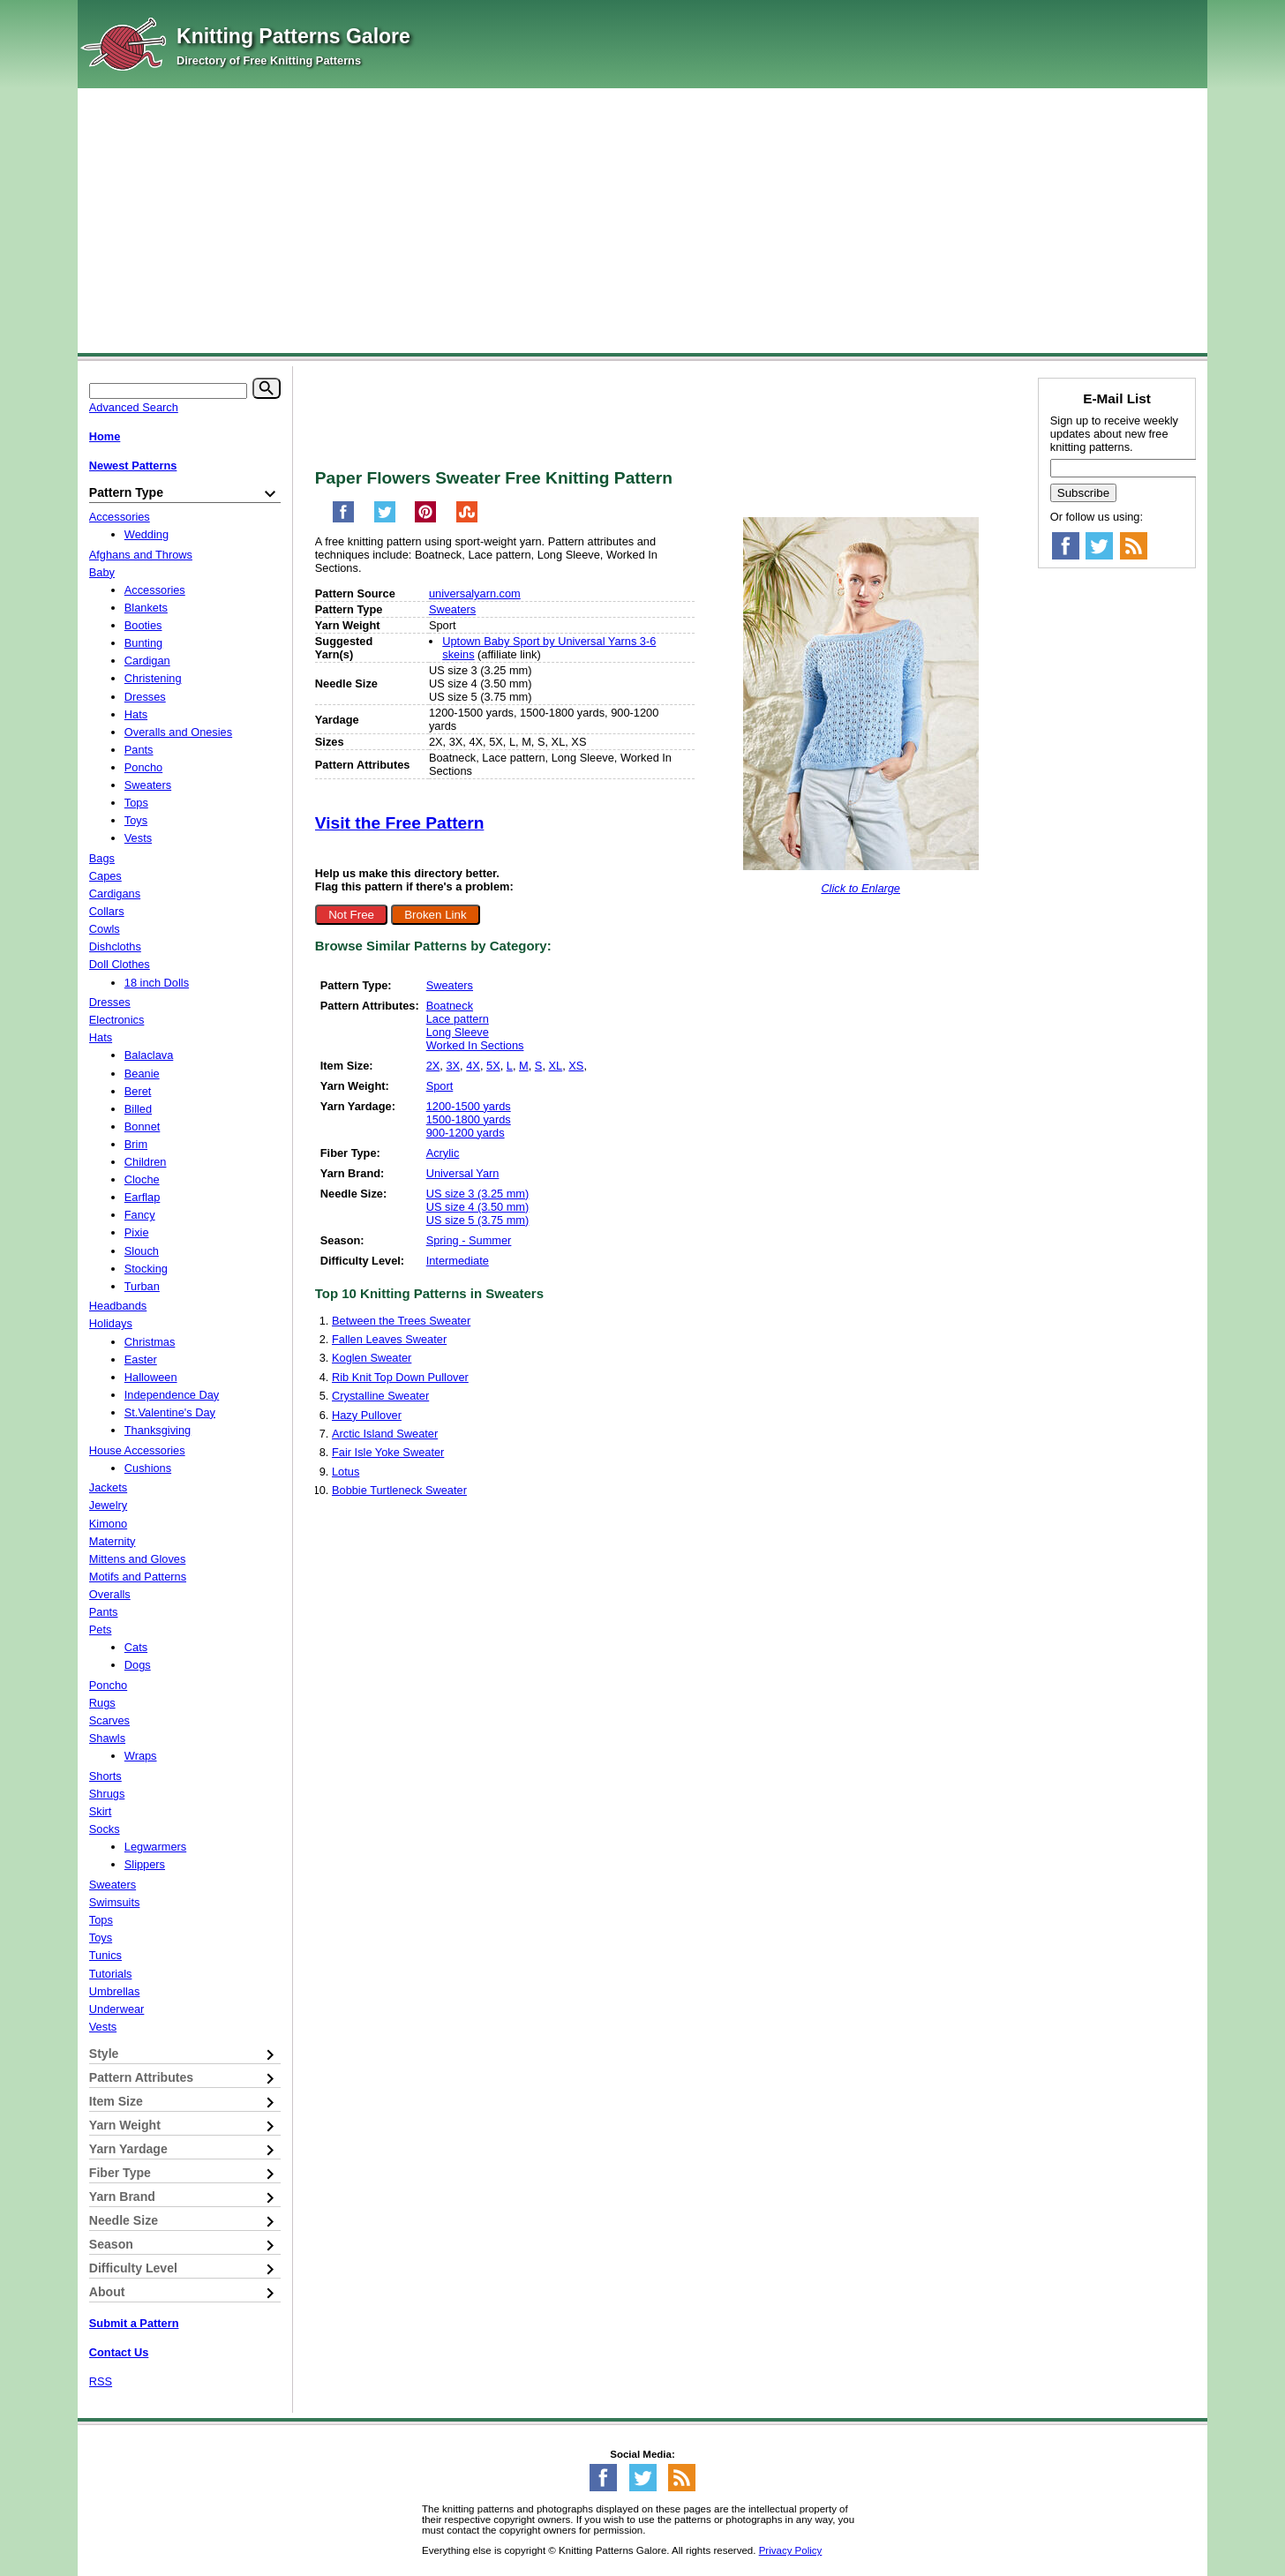 The height and width of the screenshot is (2576, 1285). What do you see at coordinates (452, 609) in the screenshot?
I see `Sweaters` at bounding box center [452, 609].